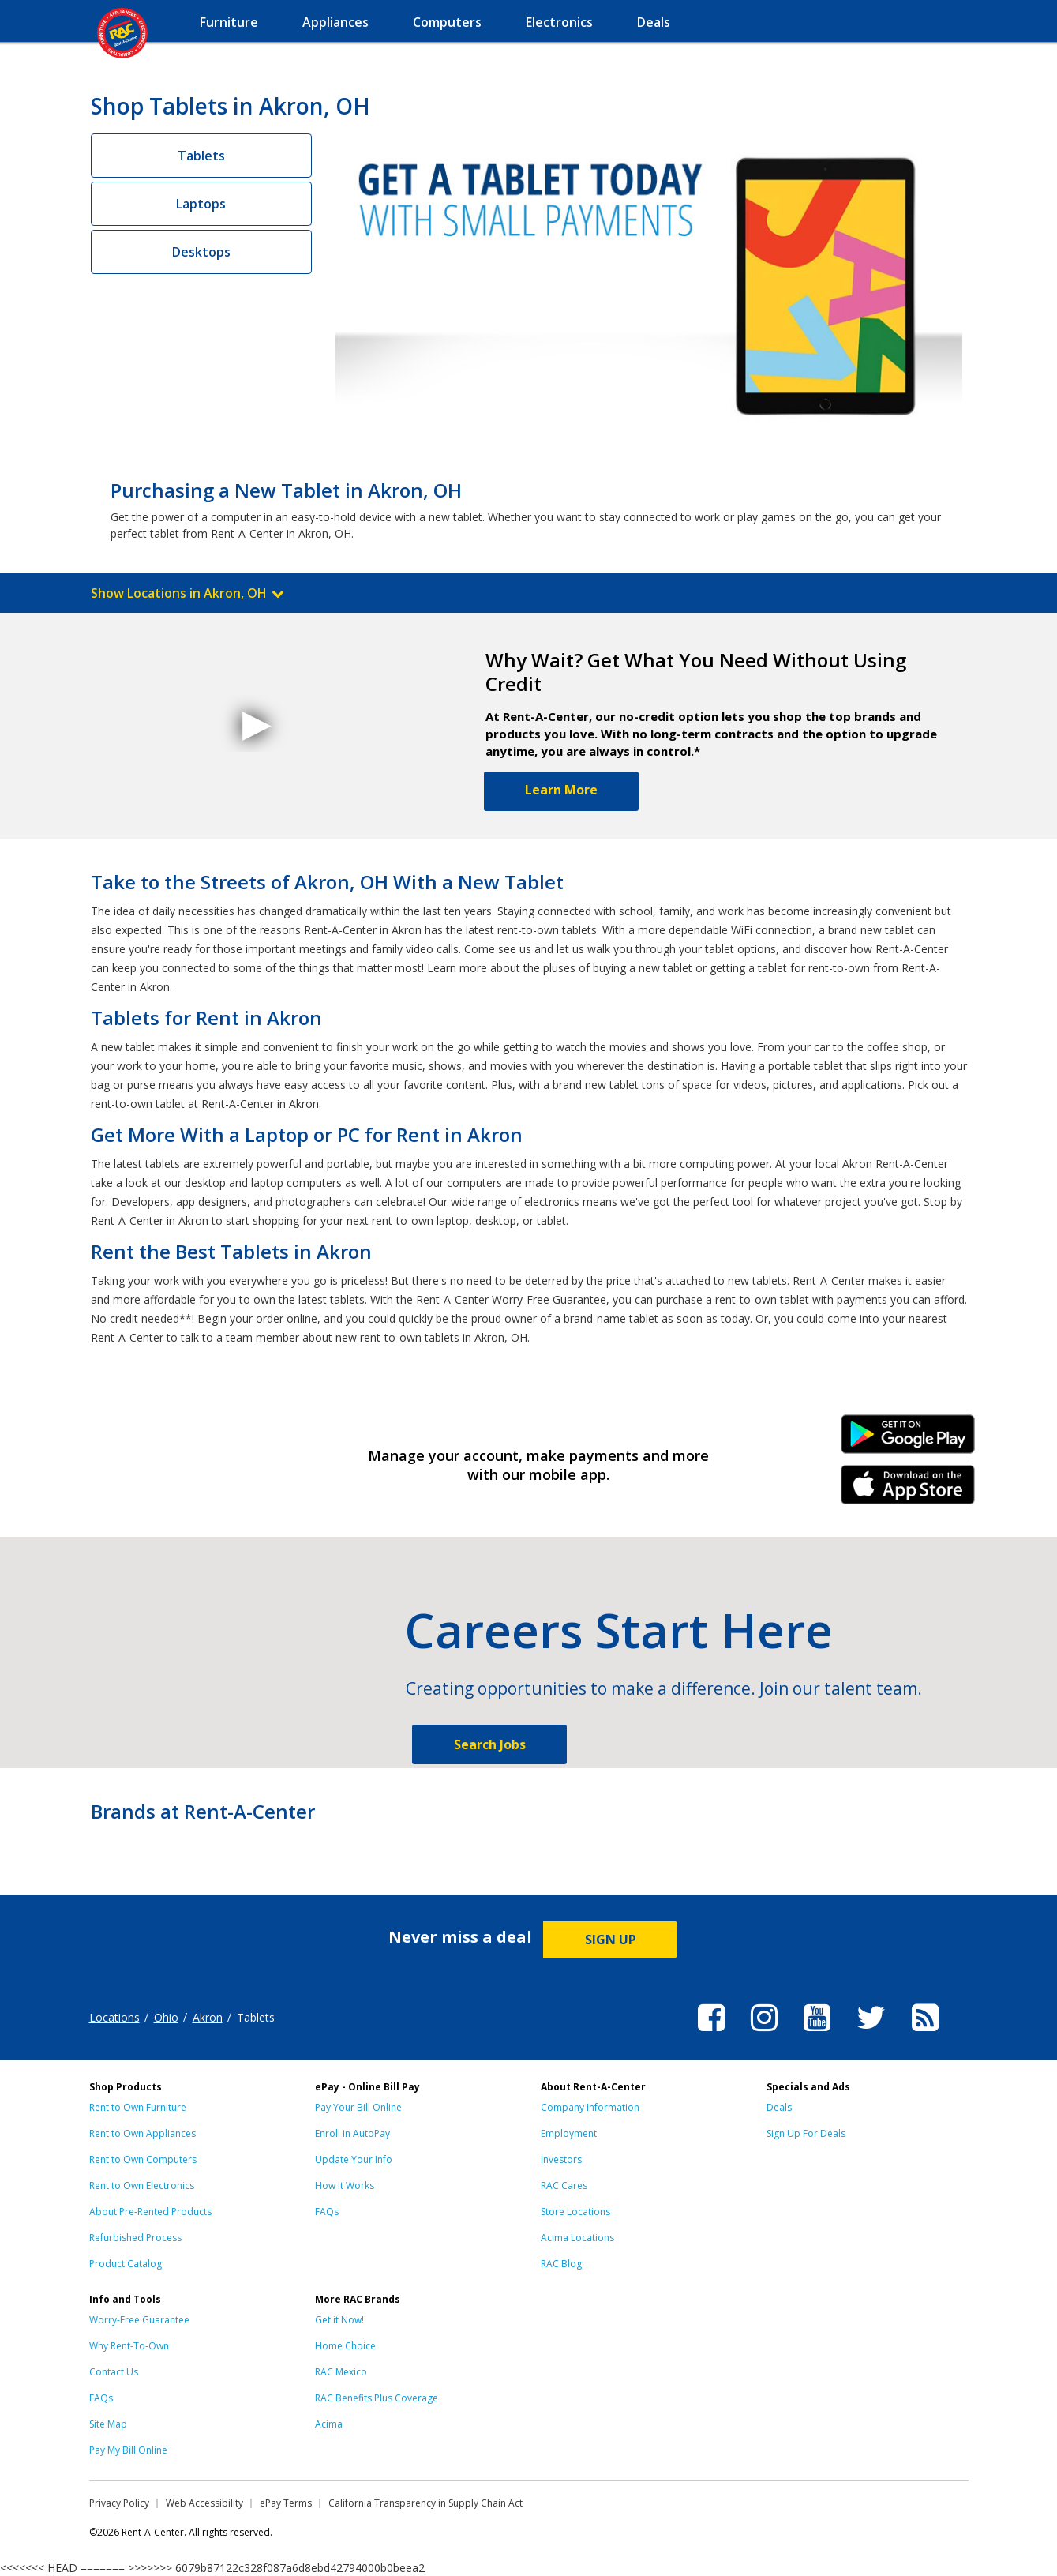 This screenshot has width=1057, height=2576. I want to click on Android Link, so click(907, 1439).